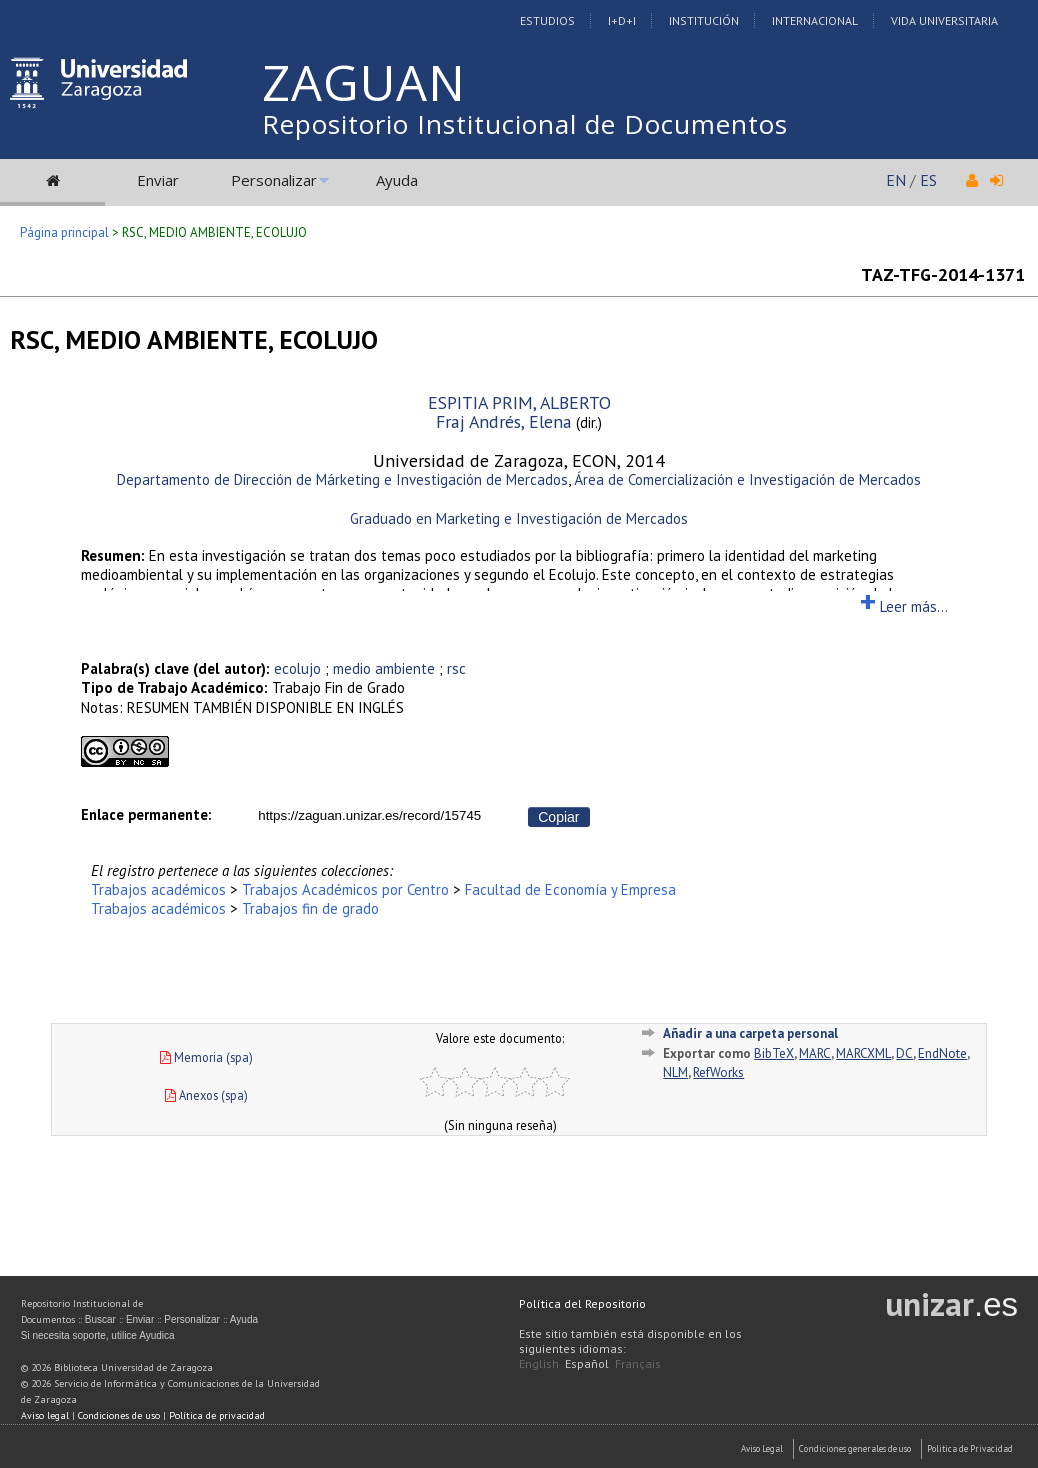 This screenshot has height=1468, width=1038. What do you see at coordinates (547, 20) in the screenshot?
I see `Estudios` at bounding box center [547, 20].